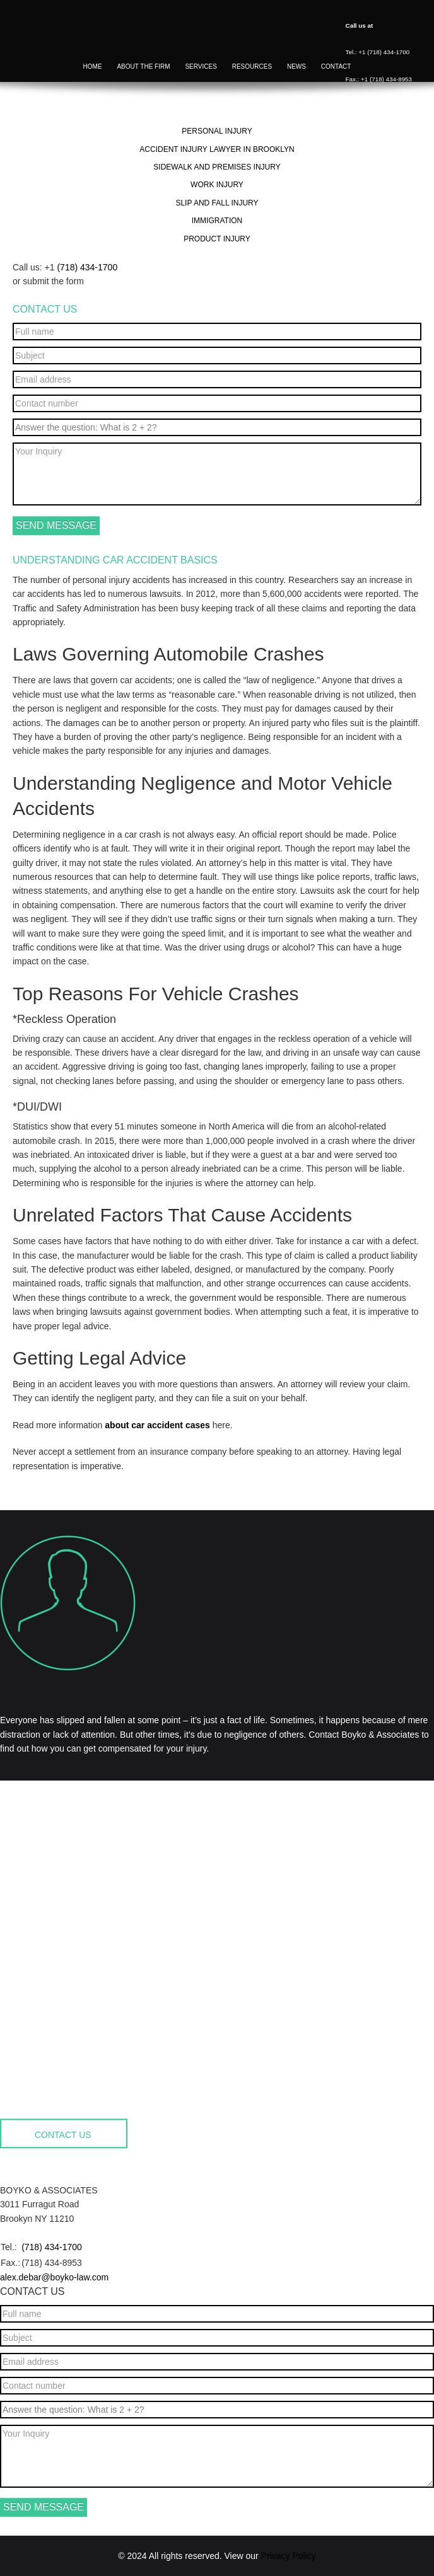 The width and height of the screenshot is (434, 2576). Describe the element at coordinates (336, 68) in the screenshot. I see `Contact` at that location.